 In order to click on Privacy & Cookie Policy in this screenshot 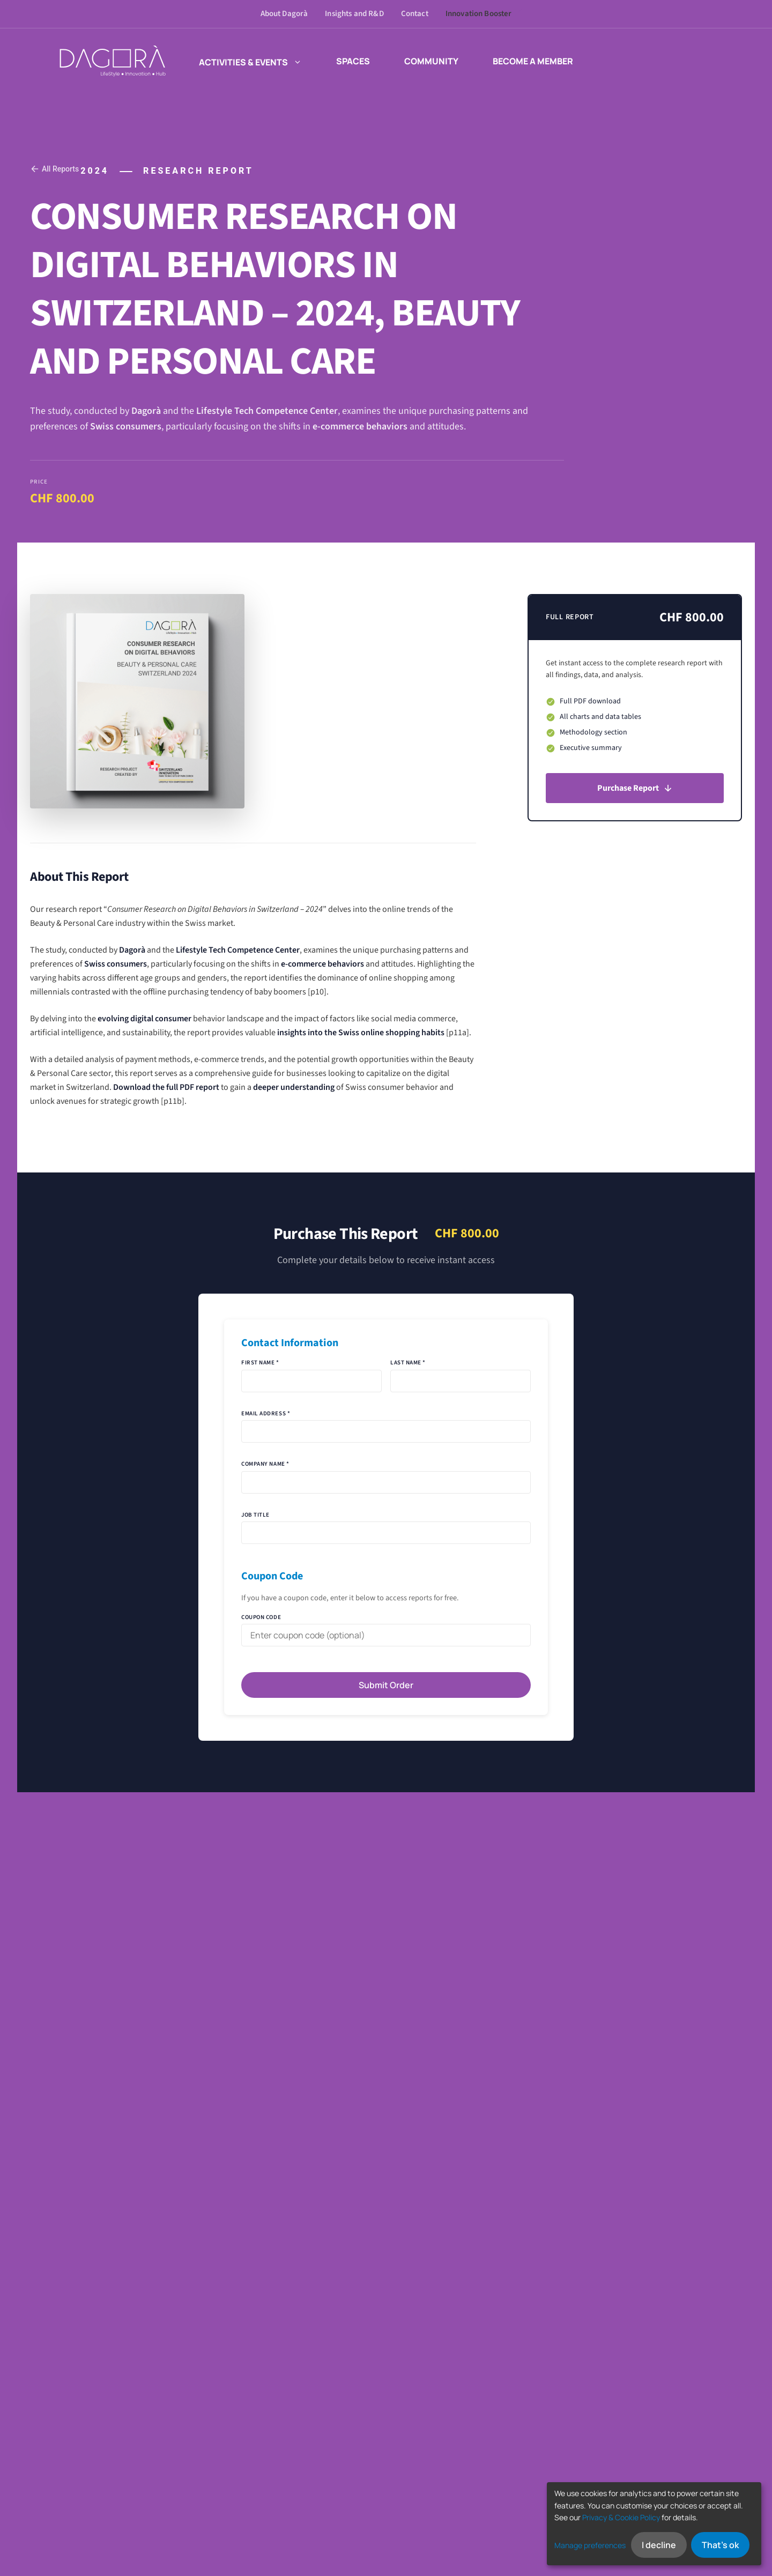, I will do `click(621, 2517)`.